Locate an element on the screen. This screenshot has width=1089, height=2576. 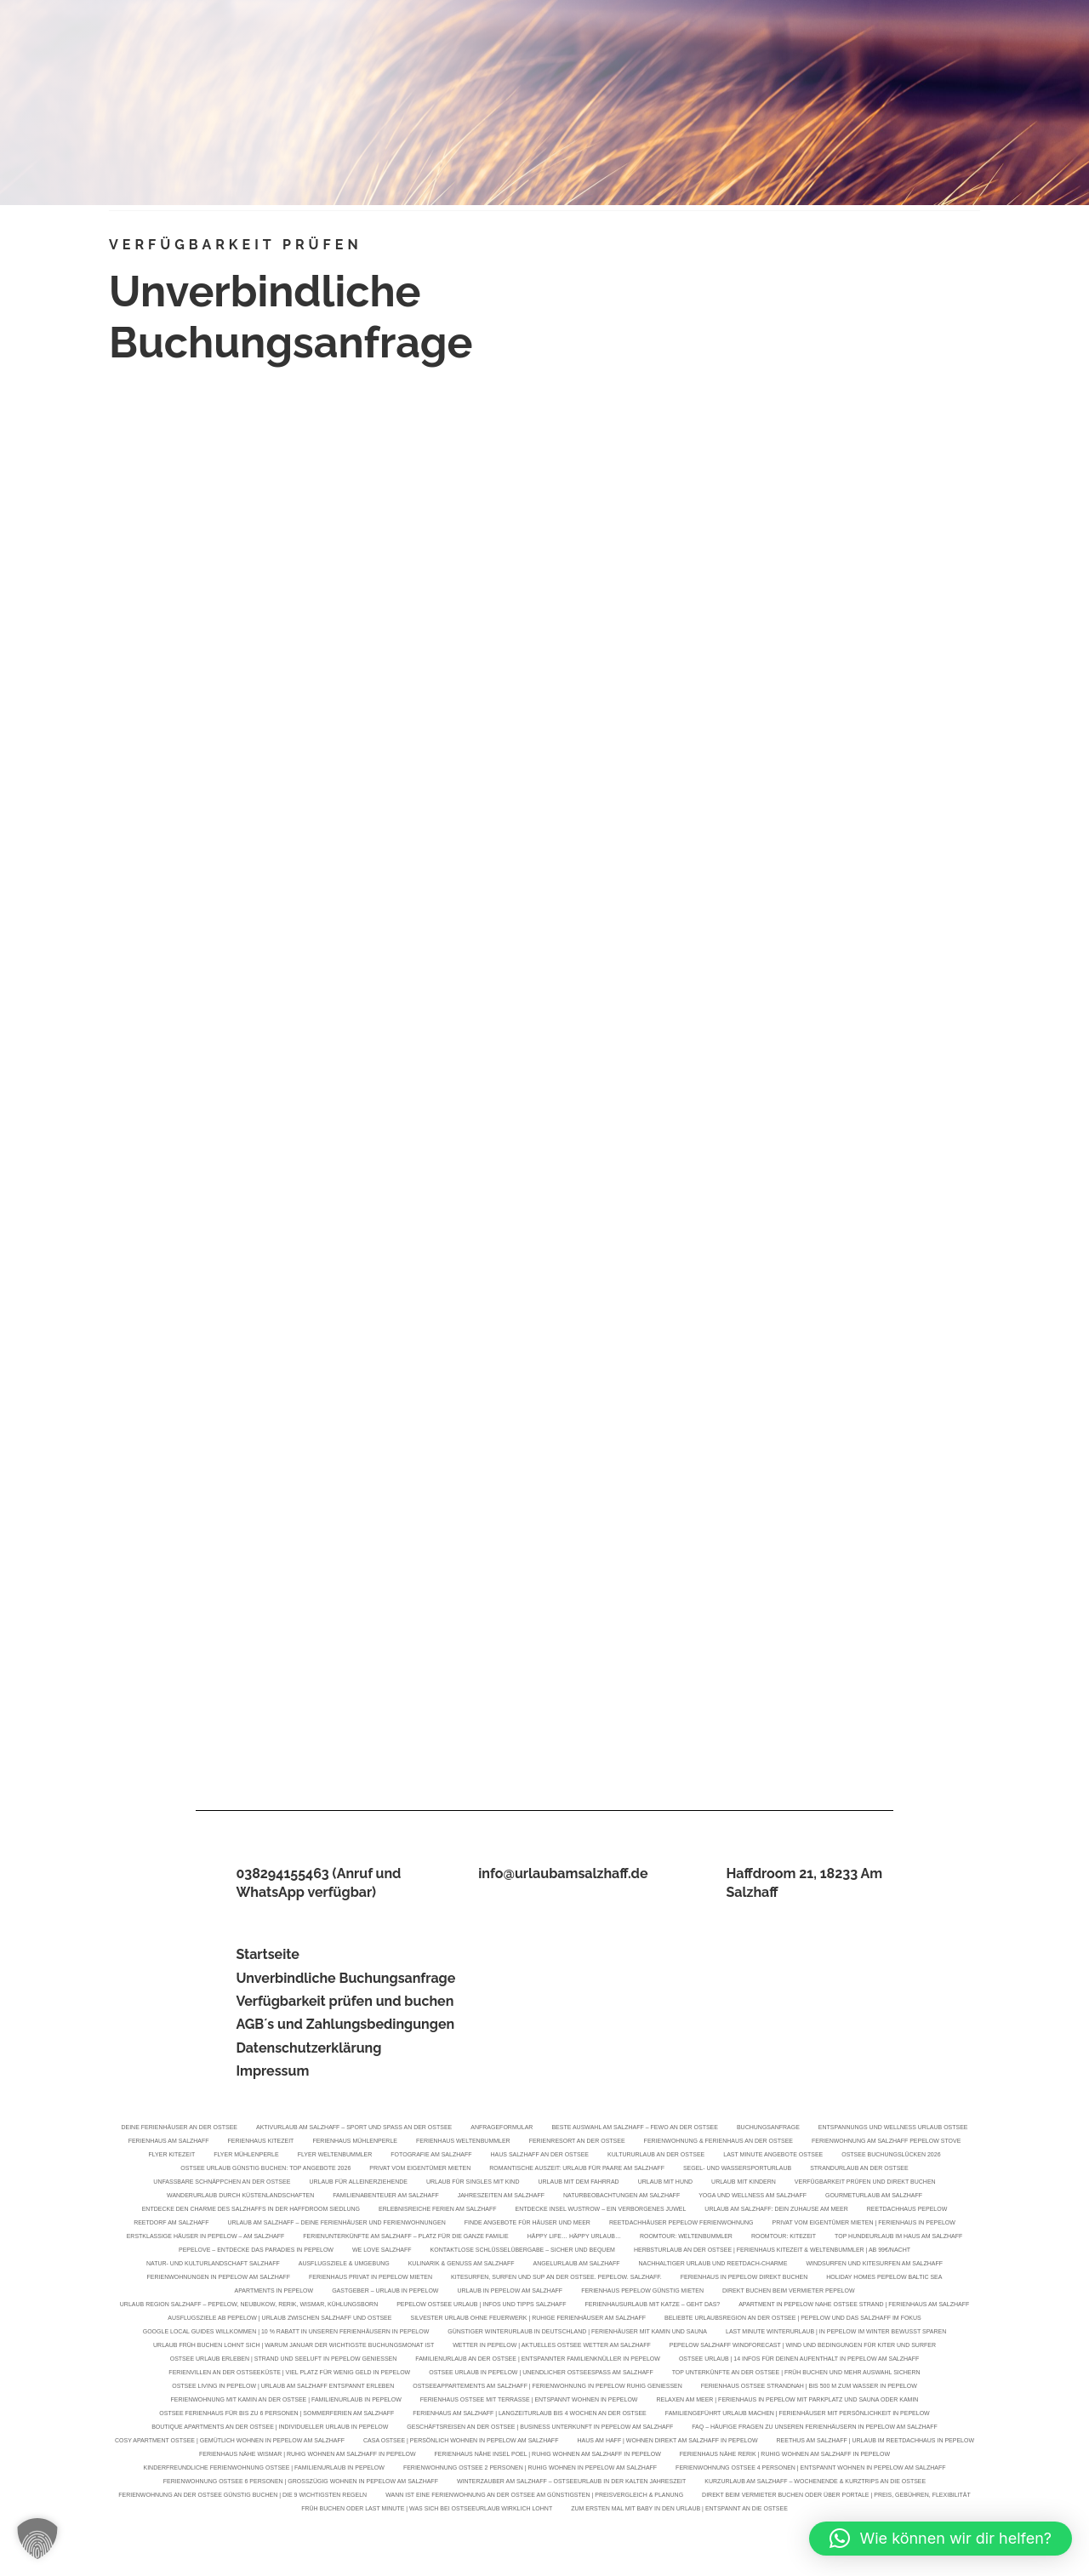
Ferienhaus Ostsee mit Terrasse | Entspannt wohnen in Pepelow is located at coordinates (529, 2401).